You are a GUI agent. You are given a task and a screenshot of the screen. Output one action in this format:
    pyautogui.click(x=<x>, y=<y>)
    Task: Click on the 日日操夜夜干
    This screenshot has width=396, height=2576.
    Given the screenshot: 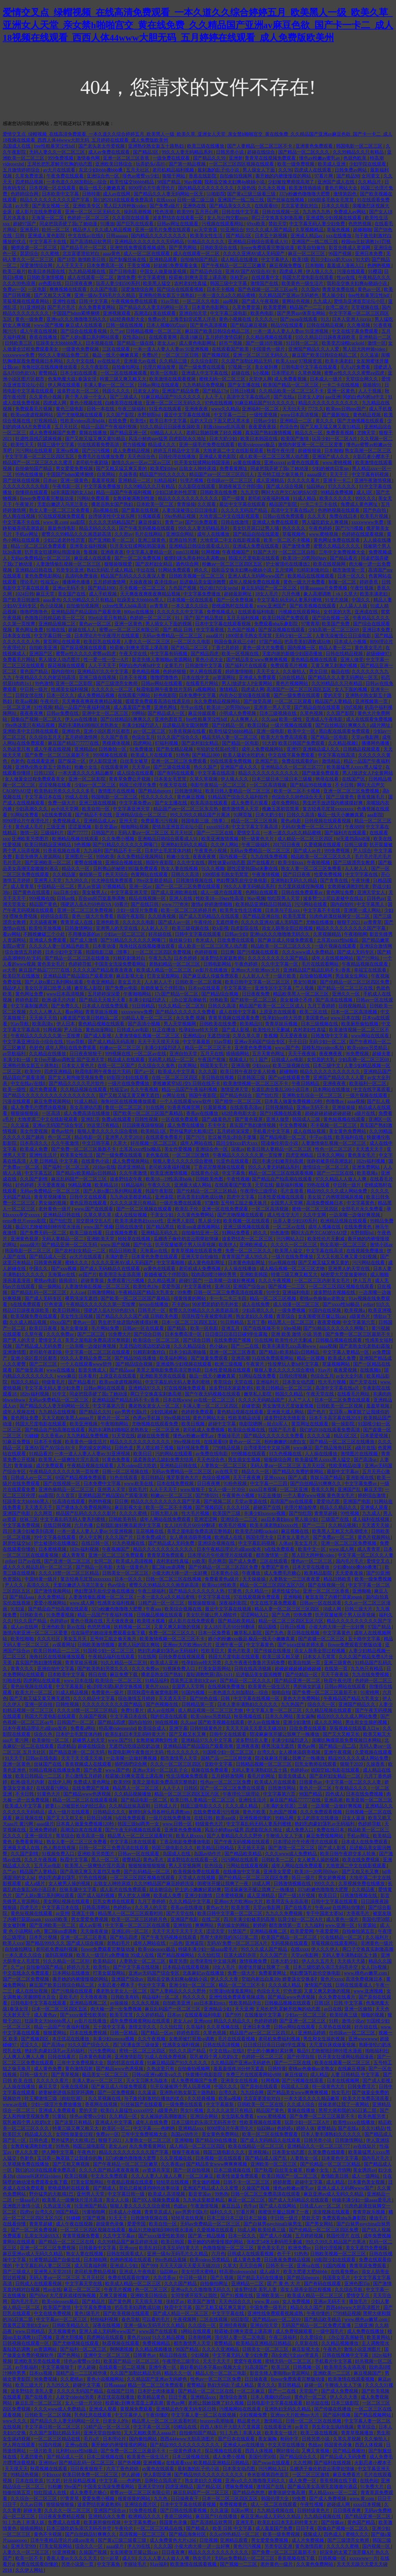 What is the action you would take?
    pyautogui.click(x=185, y=2498)
    